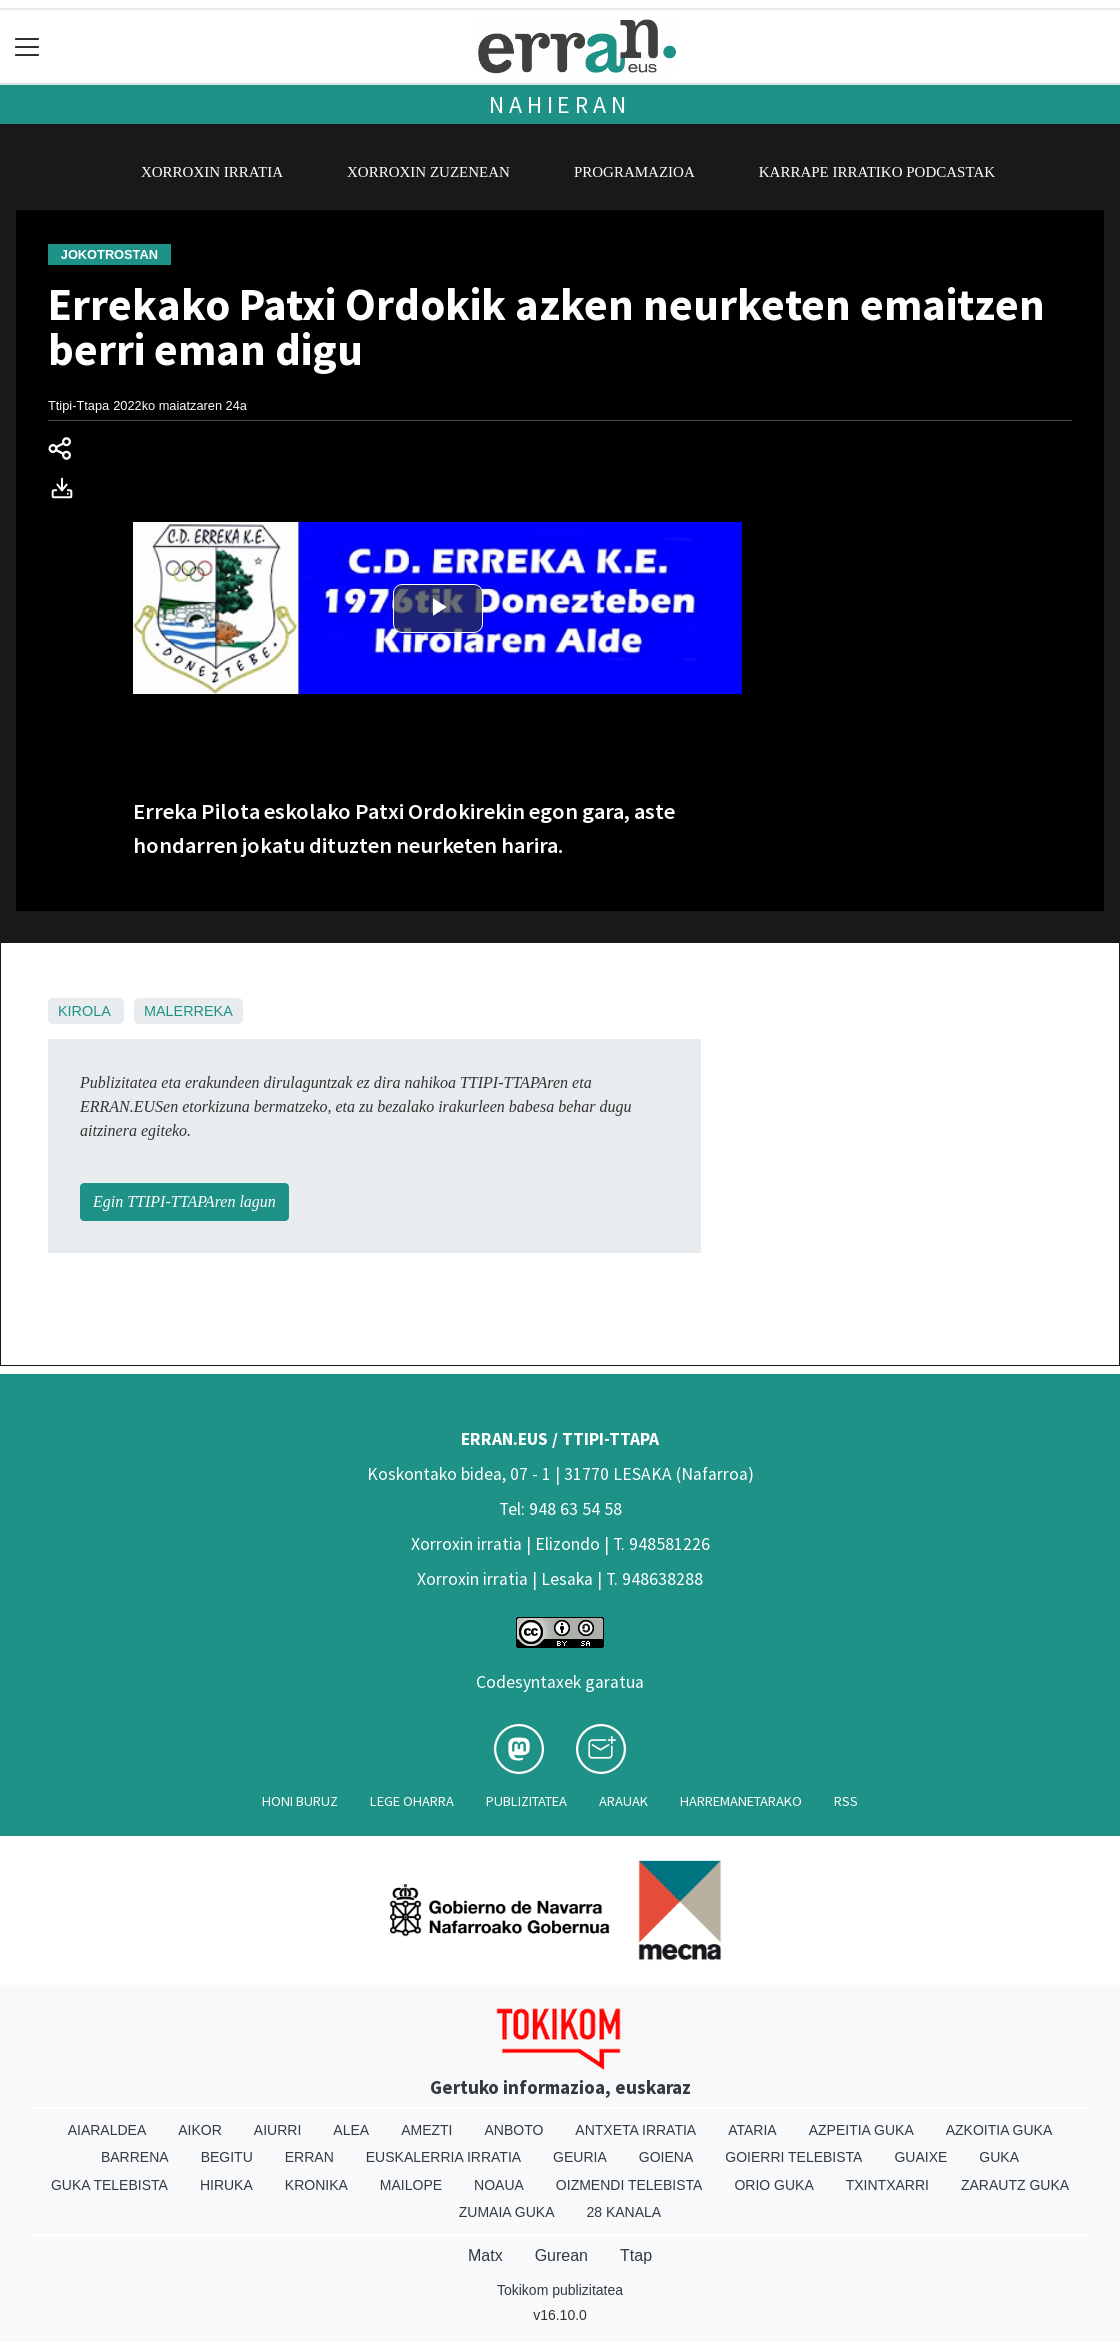 This screenshot has height=2342, width=1120. Describe the element at coordinates (634, 172) in the screenshot. I see `Programazioa` at that location.